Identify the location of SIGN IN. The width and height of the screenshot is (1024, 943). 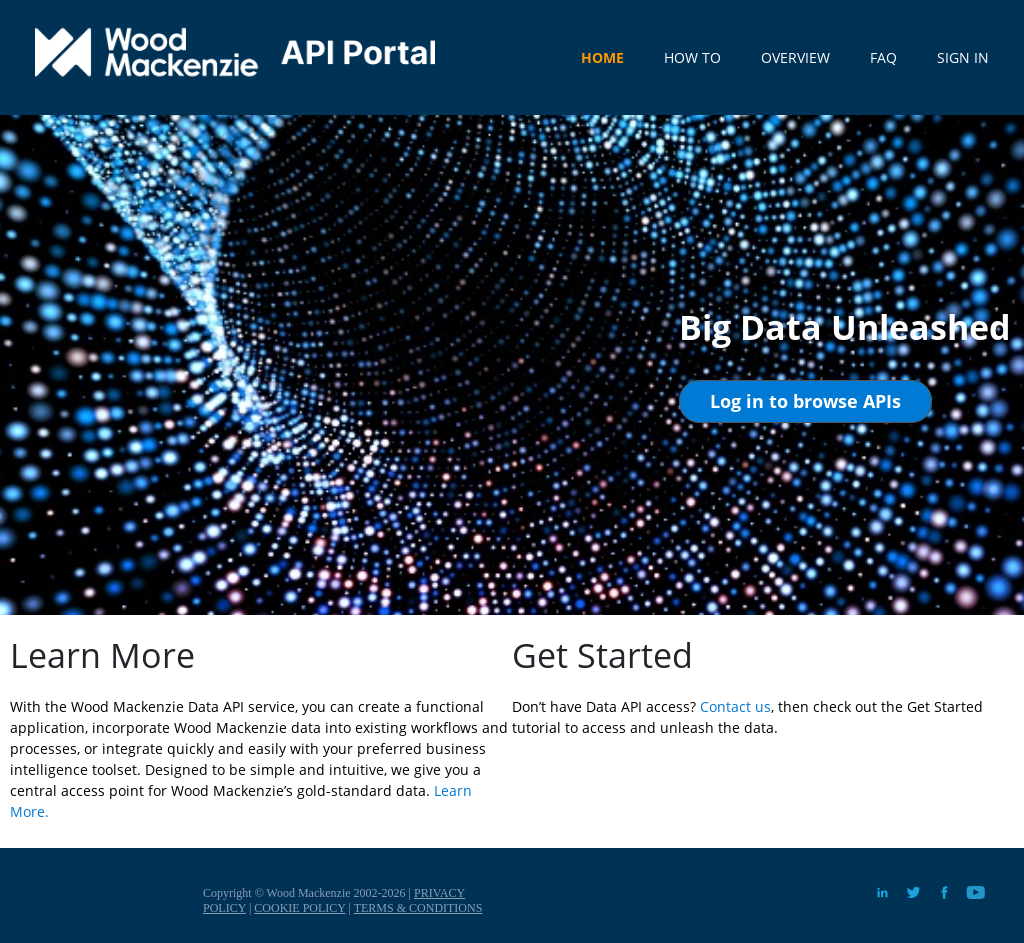
(963, 57).